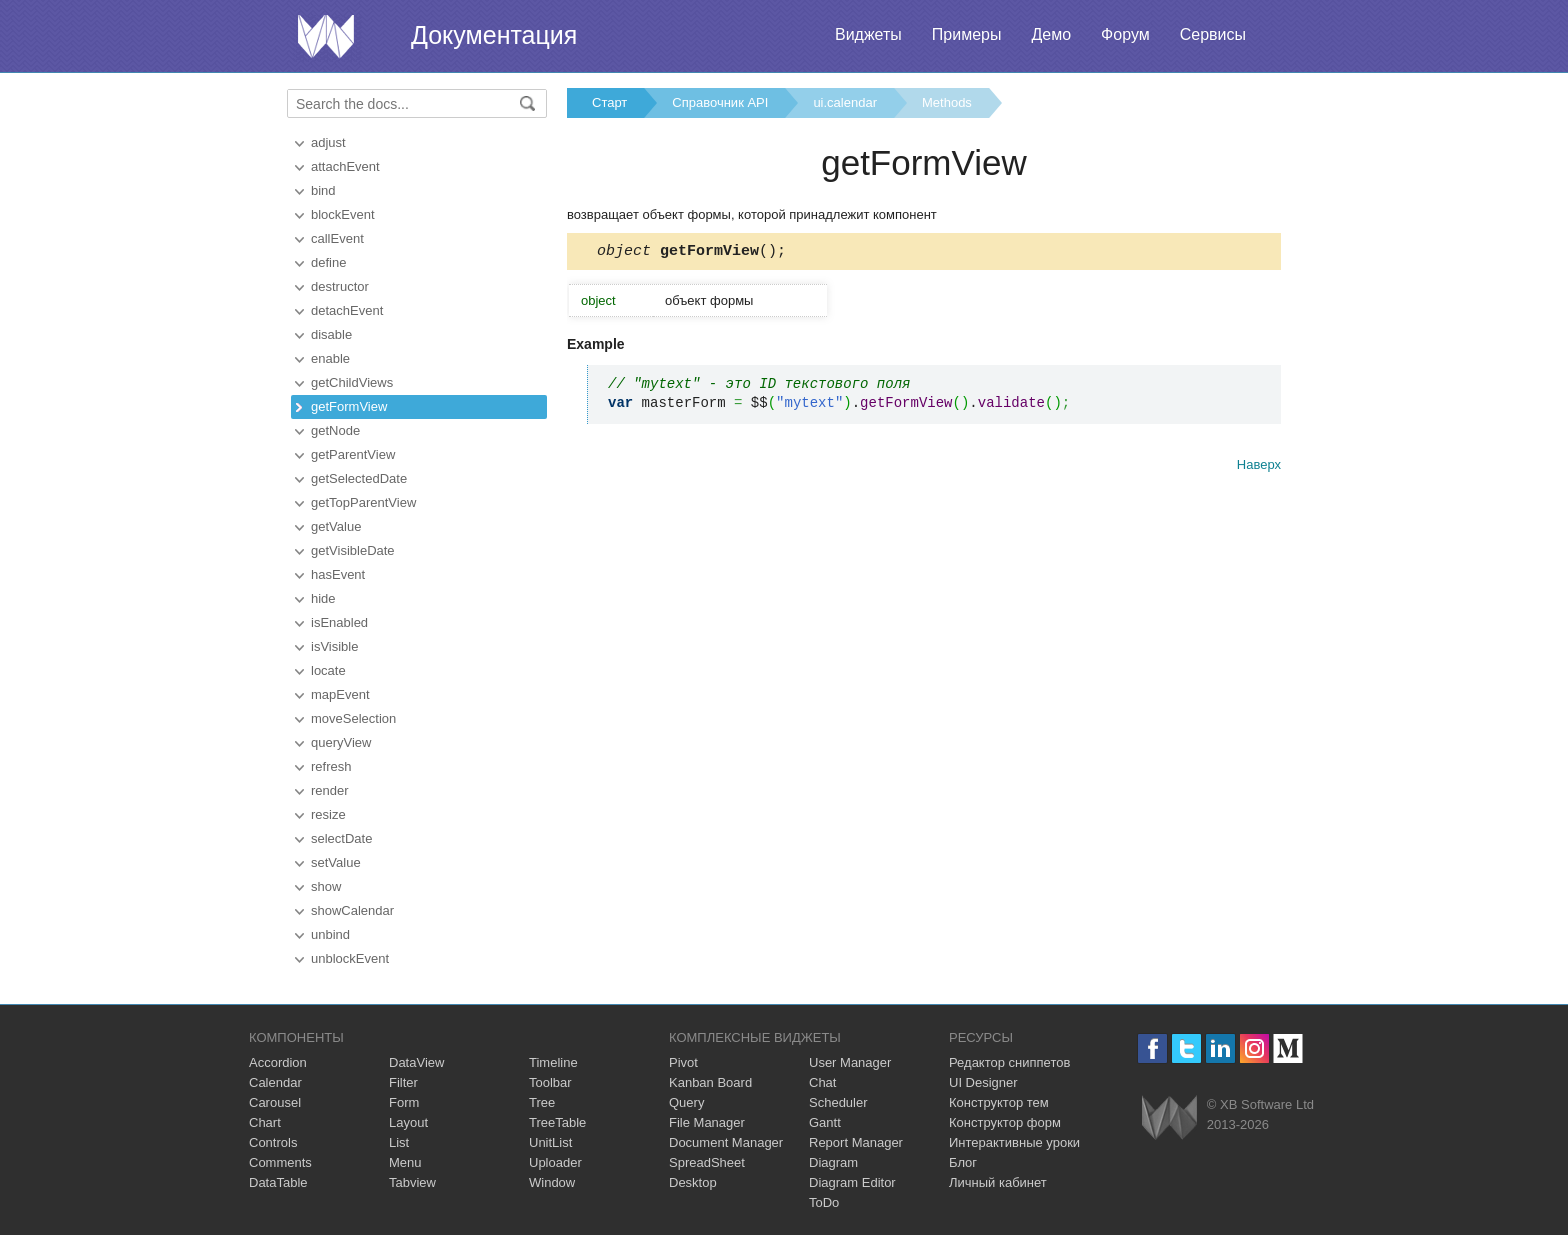 The width and height of the screenshot is (1568, 1235). What do you see at coordinates (326, 886) in the screenshot?
I see `show` at bounding box center [326, 886].